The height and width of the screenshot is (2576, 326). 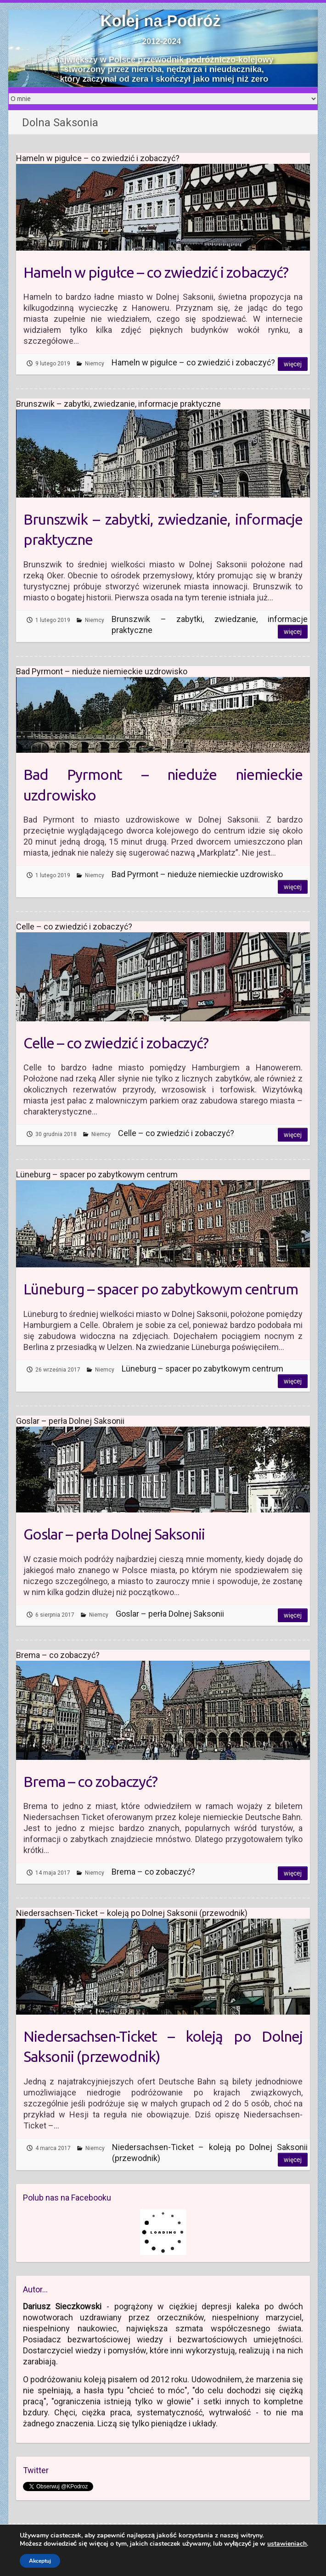 What do you see at coordinates (90, 1781) in the screenshot?
I see `Brema – co zobaczyć?` at bounding box center [90, 1781].